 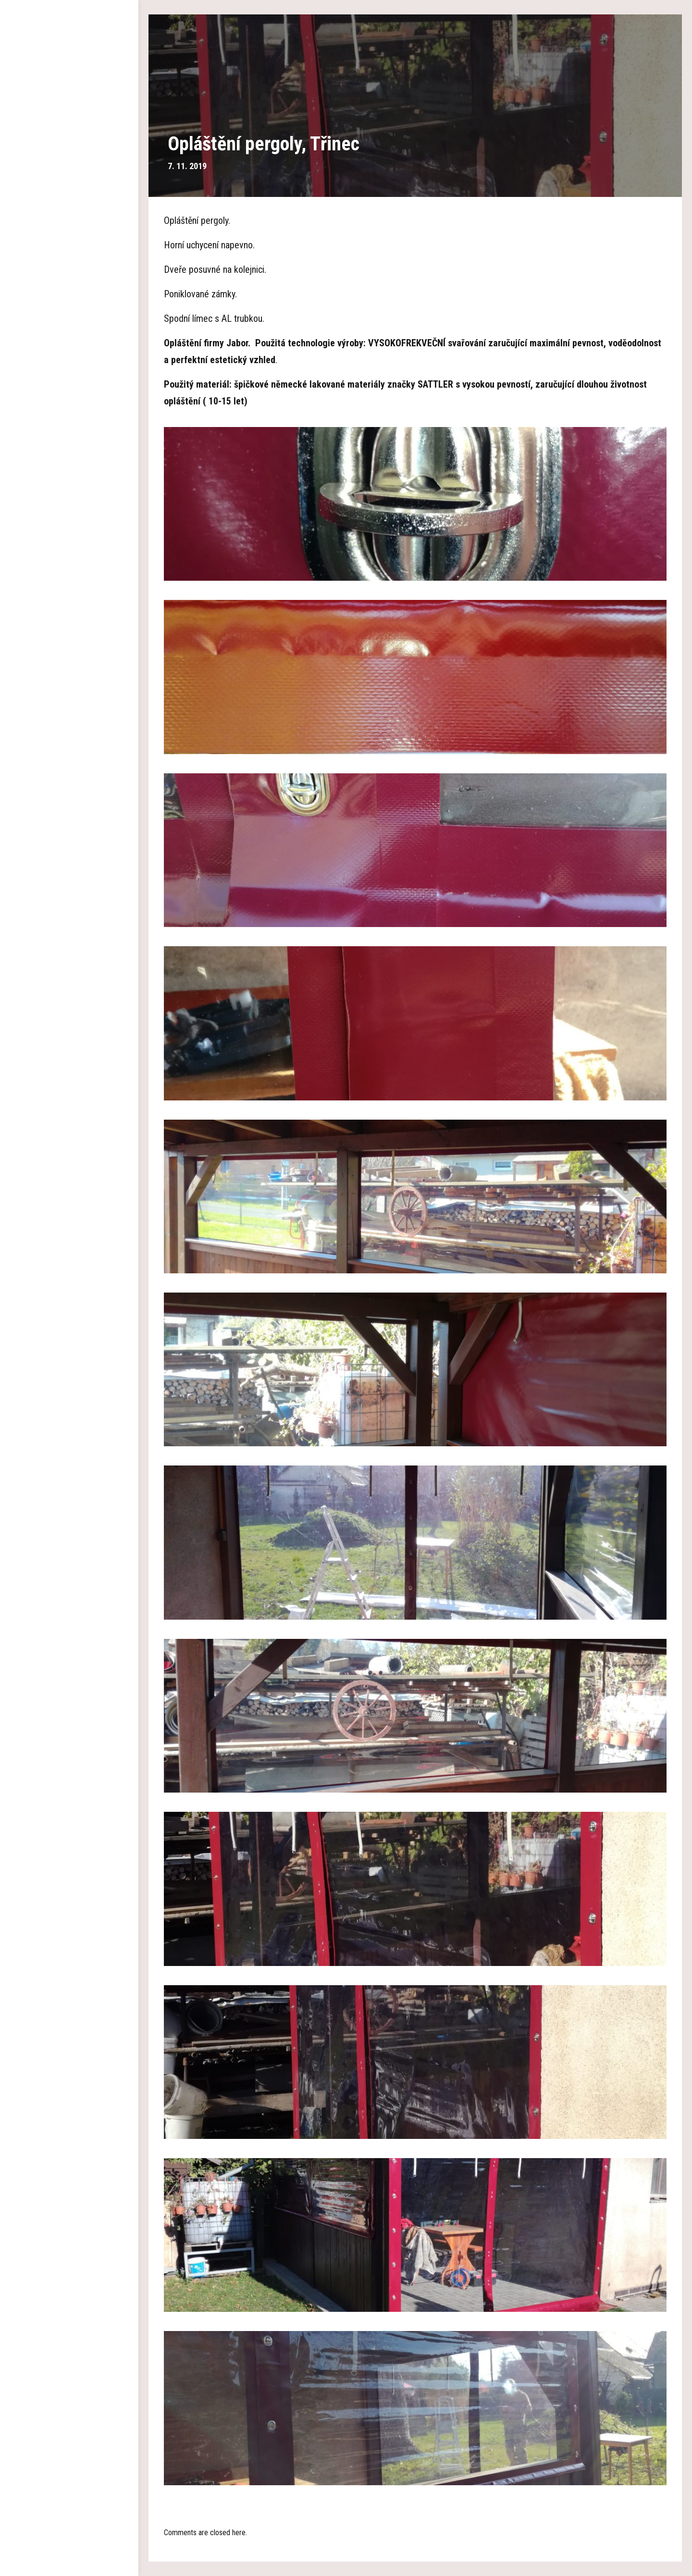 What do you see at coordinates (69, 216) in the screenshot?
I see `Pokrývání polykarbonátem` at bounding box center [69, 216].